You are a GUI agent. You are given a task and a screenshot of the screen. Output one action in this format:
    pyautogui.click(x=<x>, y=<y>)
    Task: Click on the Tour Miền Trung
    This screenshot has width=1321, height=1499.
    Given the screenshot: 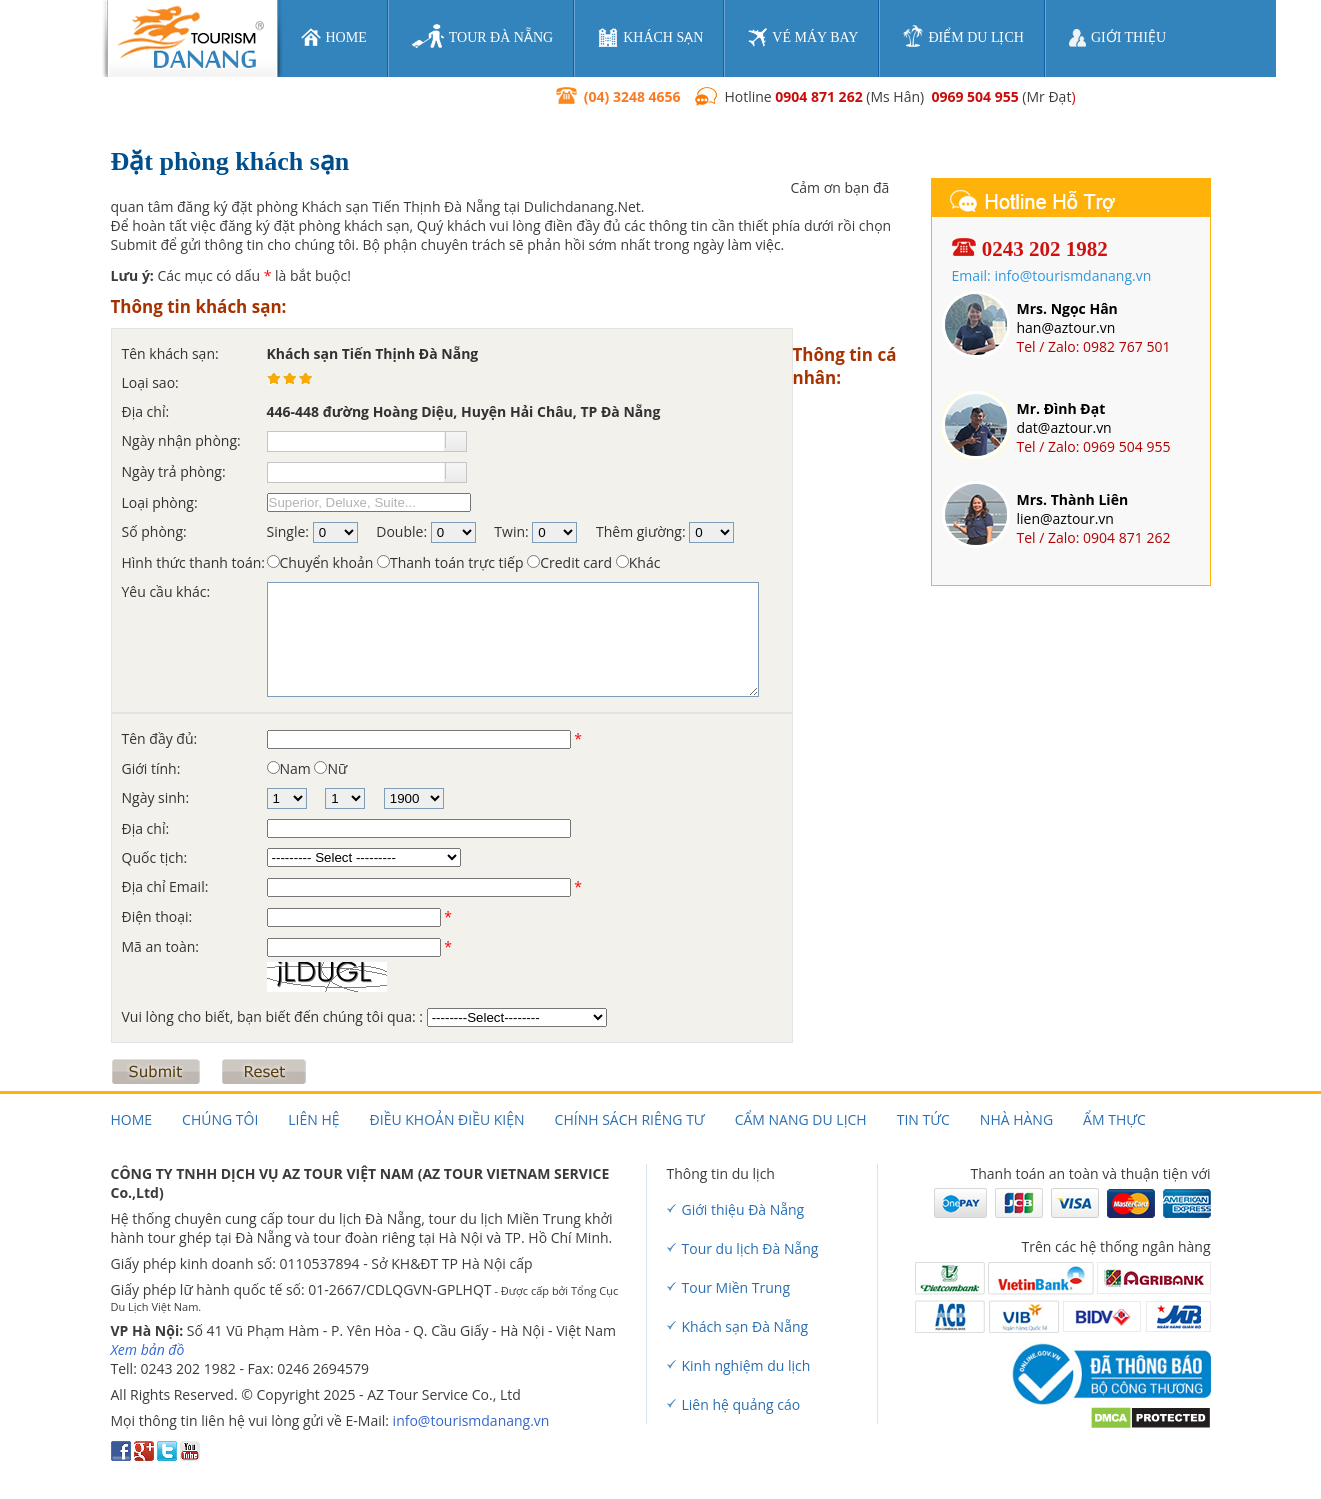 What is the action you would take?
    pyautogui.click(x=736, y=1287)
    